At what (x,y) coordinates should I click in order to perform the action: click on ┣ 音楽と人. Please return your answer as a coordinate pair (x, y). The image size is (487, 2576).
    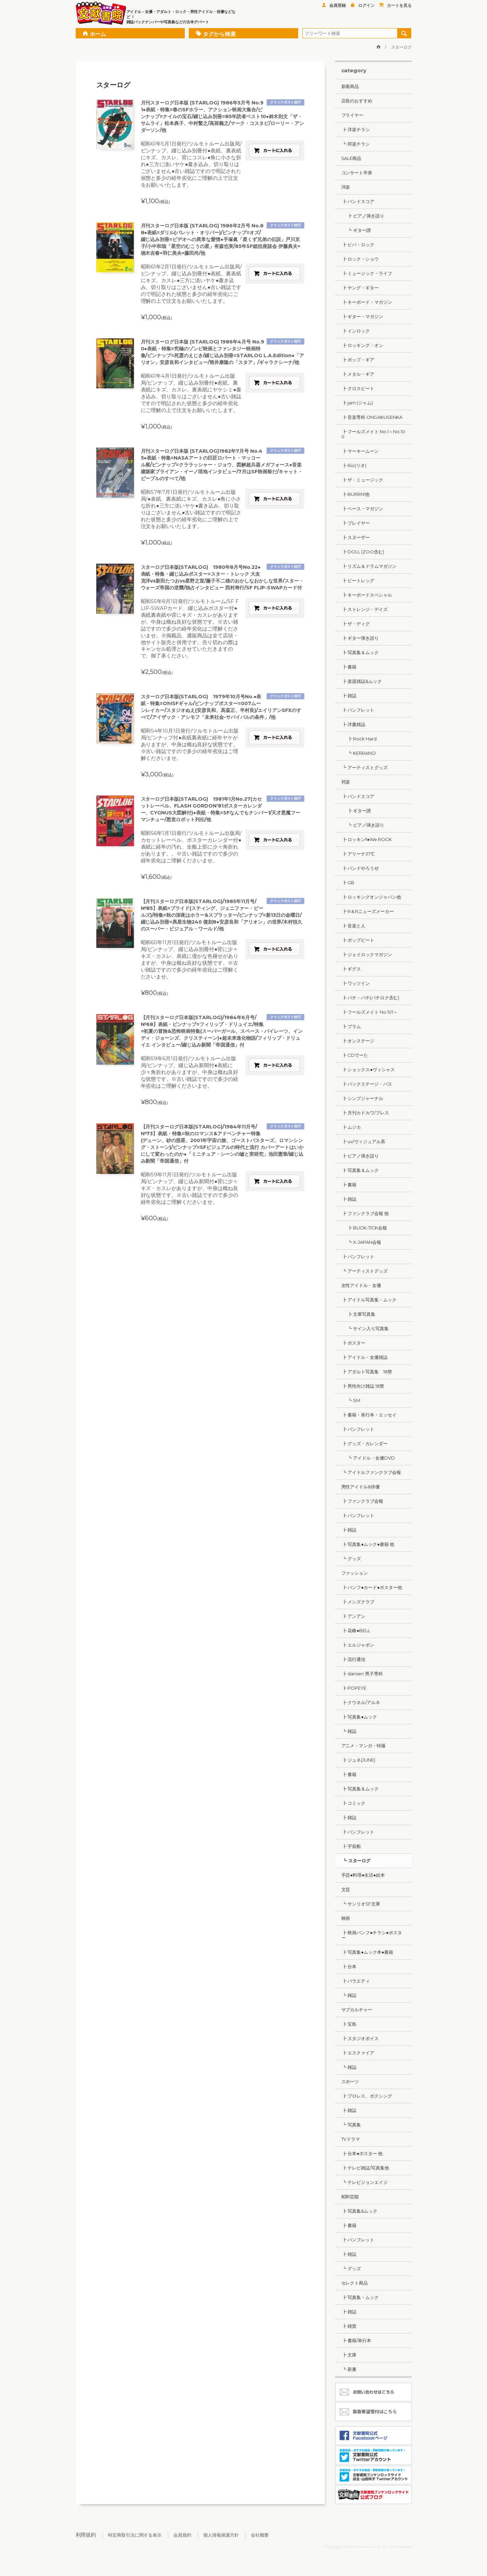
    Looking at the image, I should click on (353, 925).